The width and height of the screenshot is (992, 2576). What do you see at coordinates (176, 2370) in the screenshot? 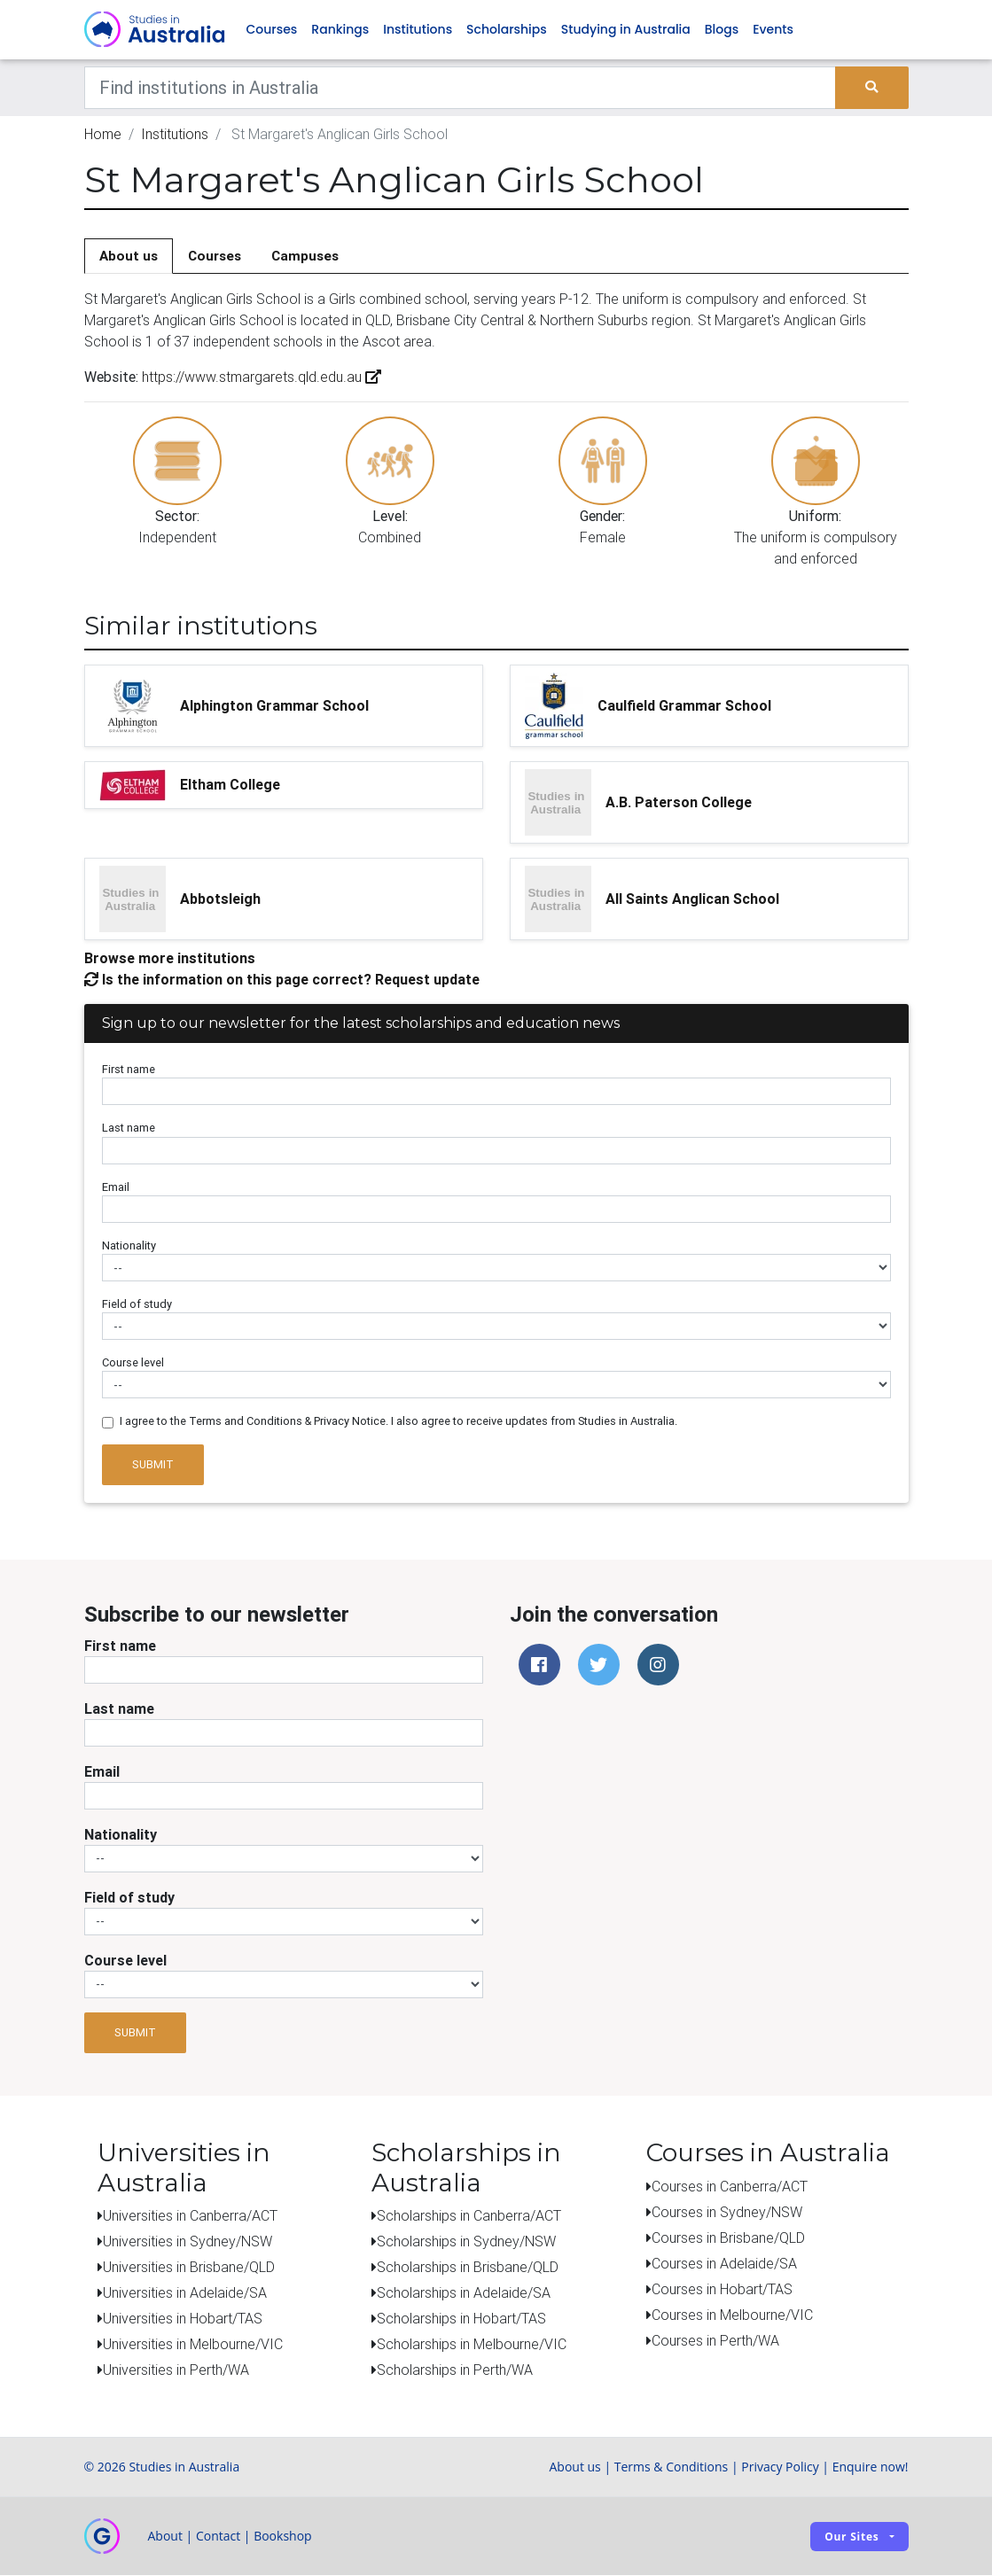
I see `Universities in Perth/WA` at bounding box center [176, 2370].